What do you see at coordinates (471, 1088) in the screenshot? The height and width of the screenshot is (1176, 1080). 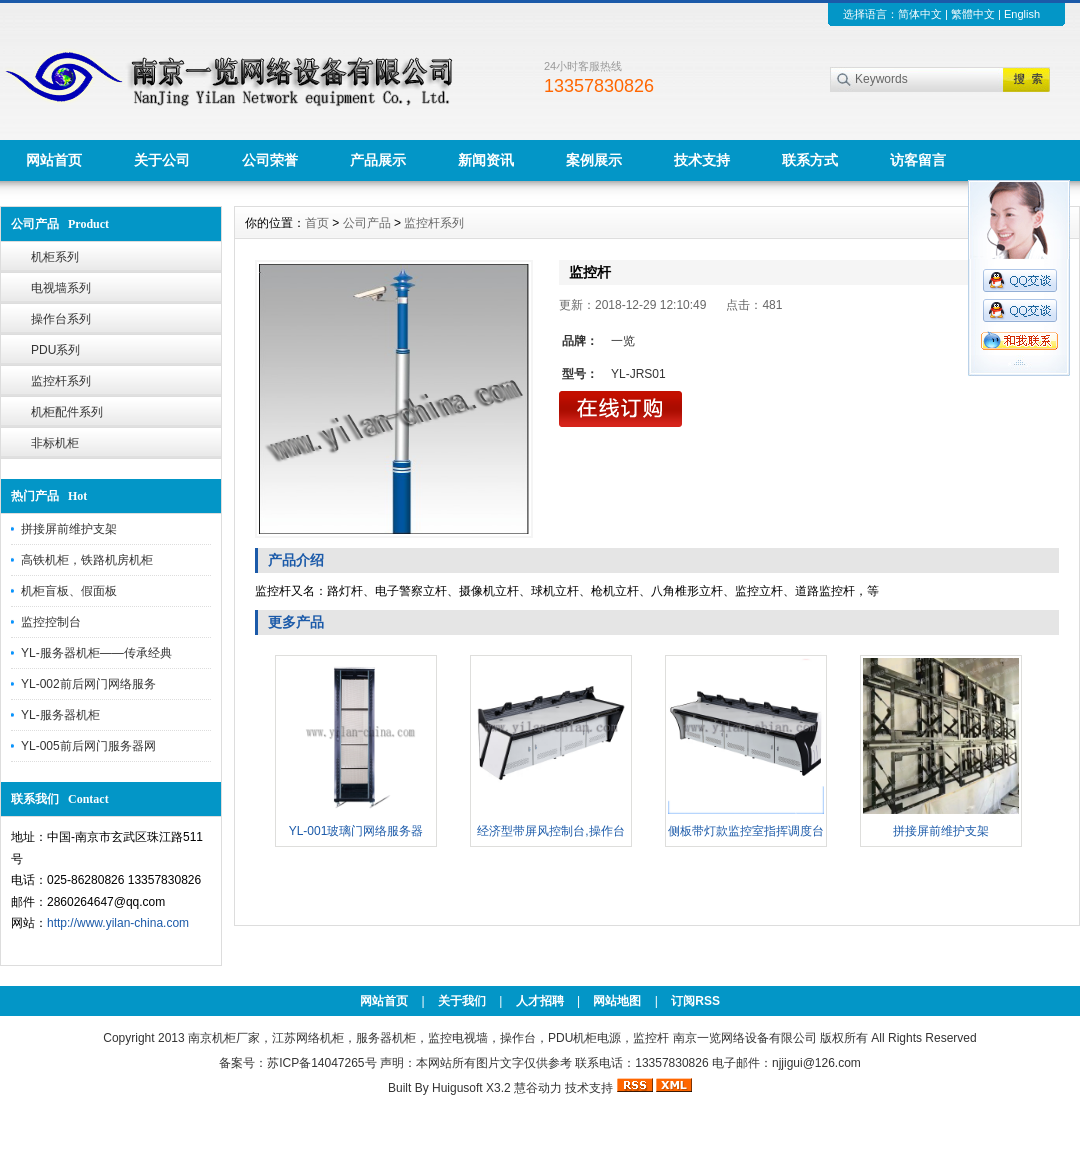 I see `Huigusoft X3.2` at bounding box center [471, 1088].